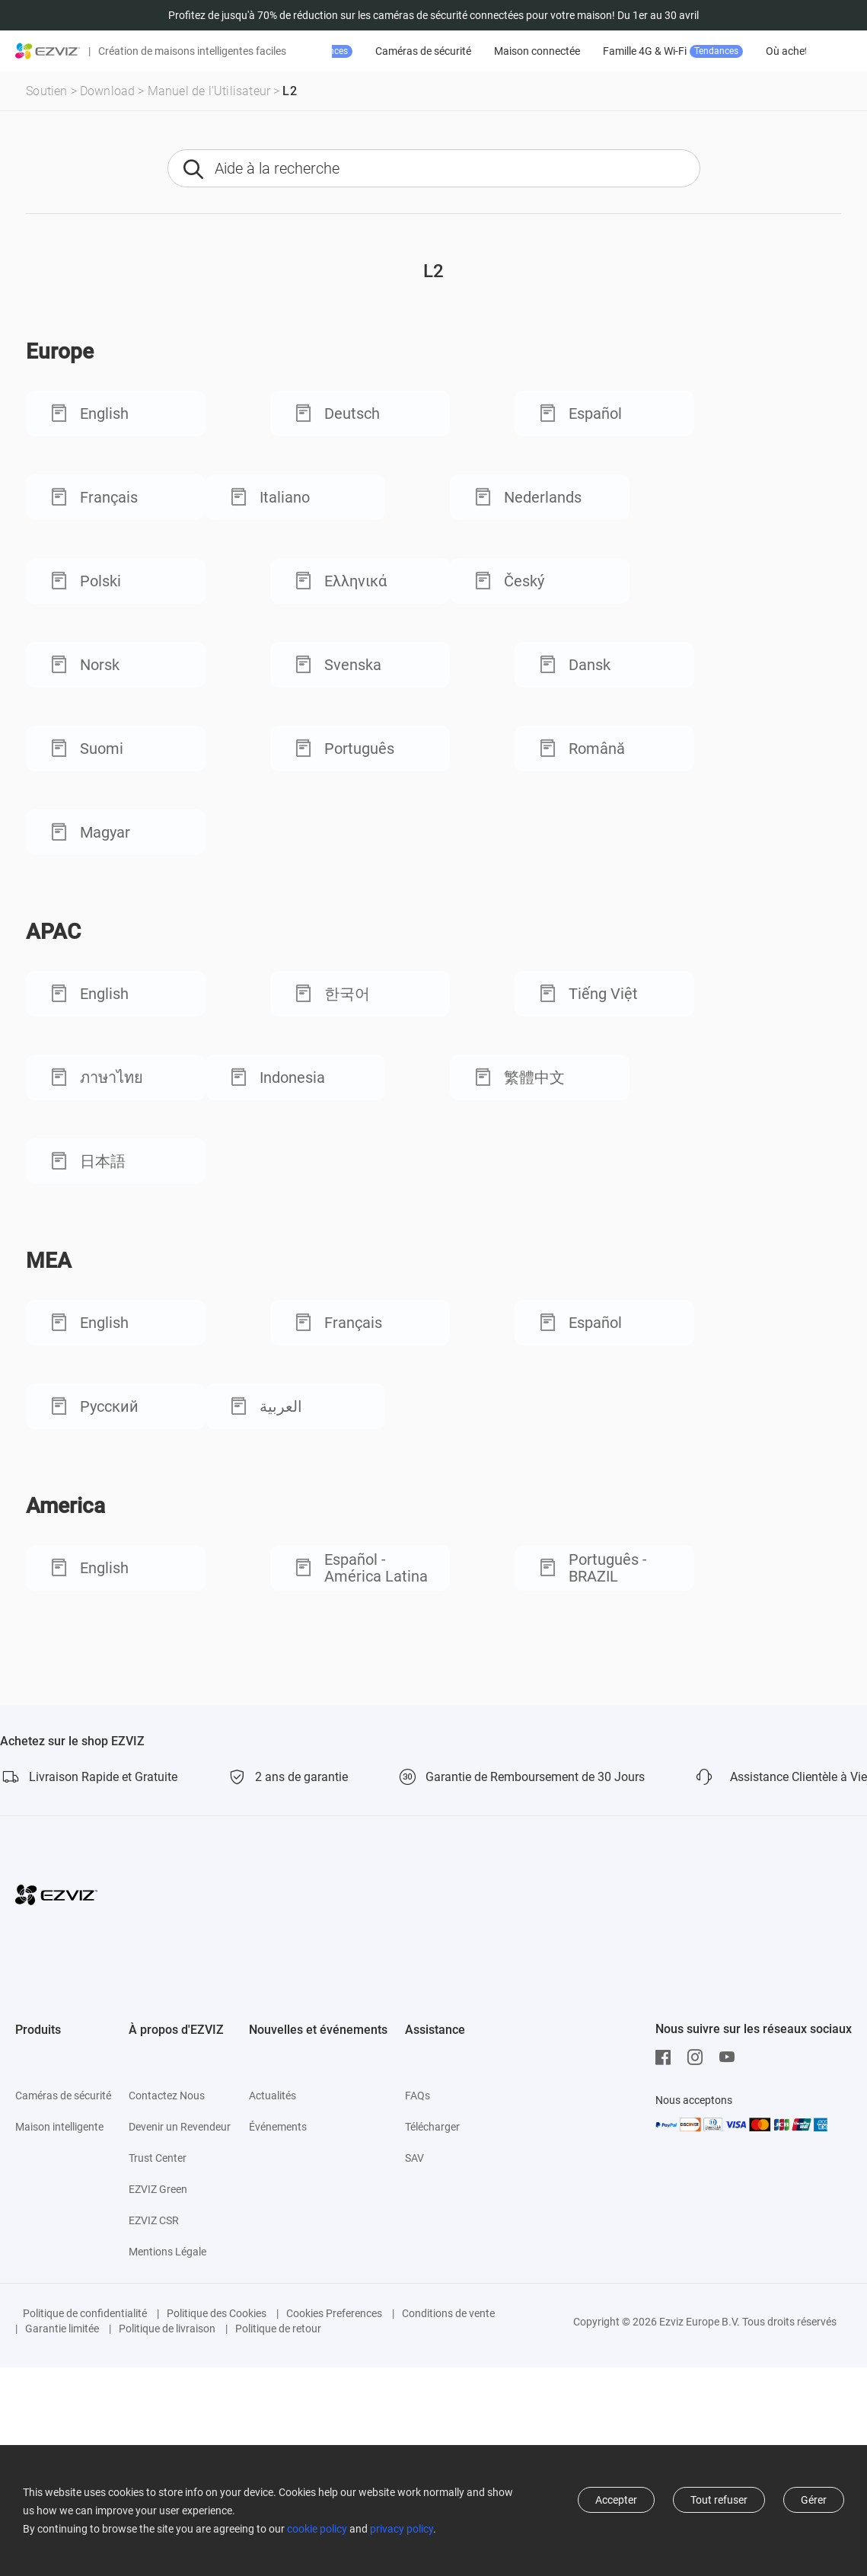  What do you see at coordinates (59, 2127) in the screenshot?
I see `Maison intelligente` at bounding box center [59, 2127].